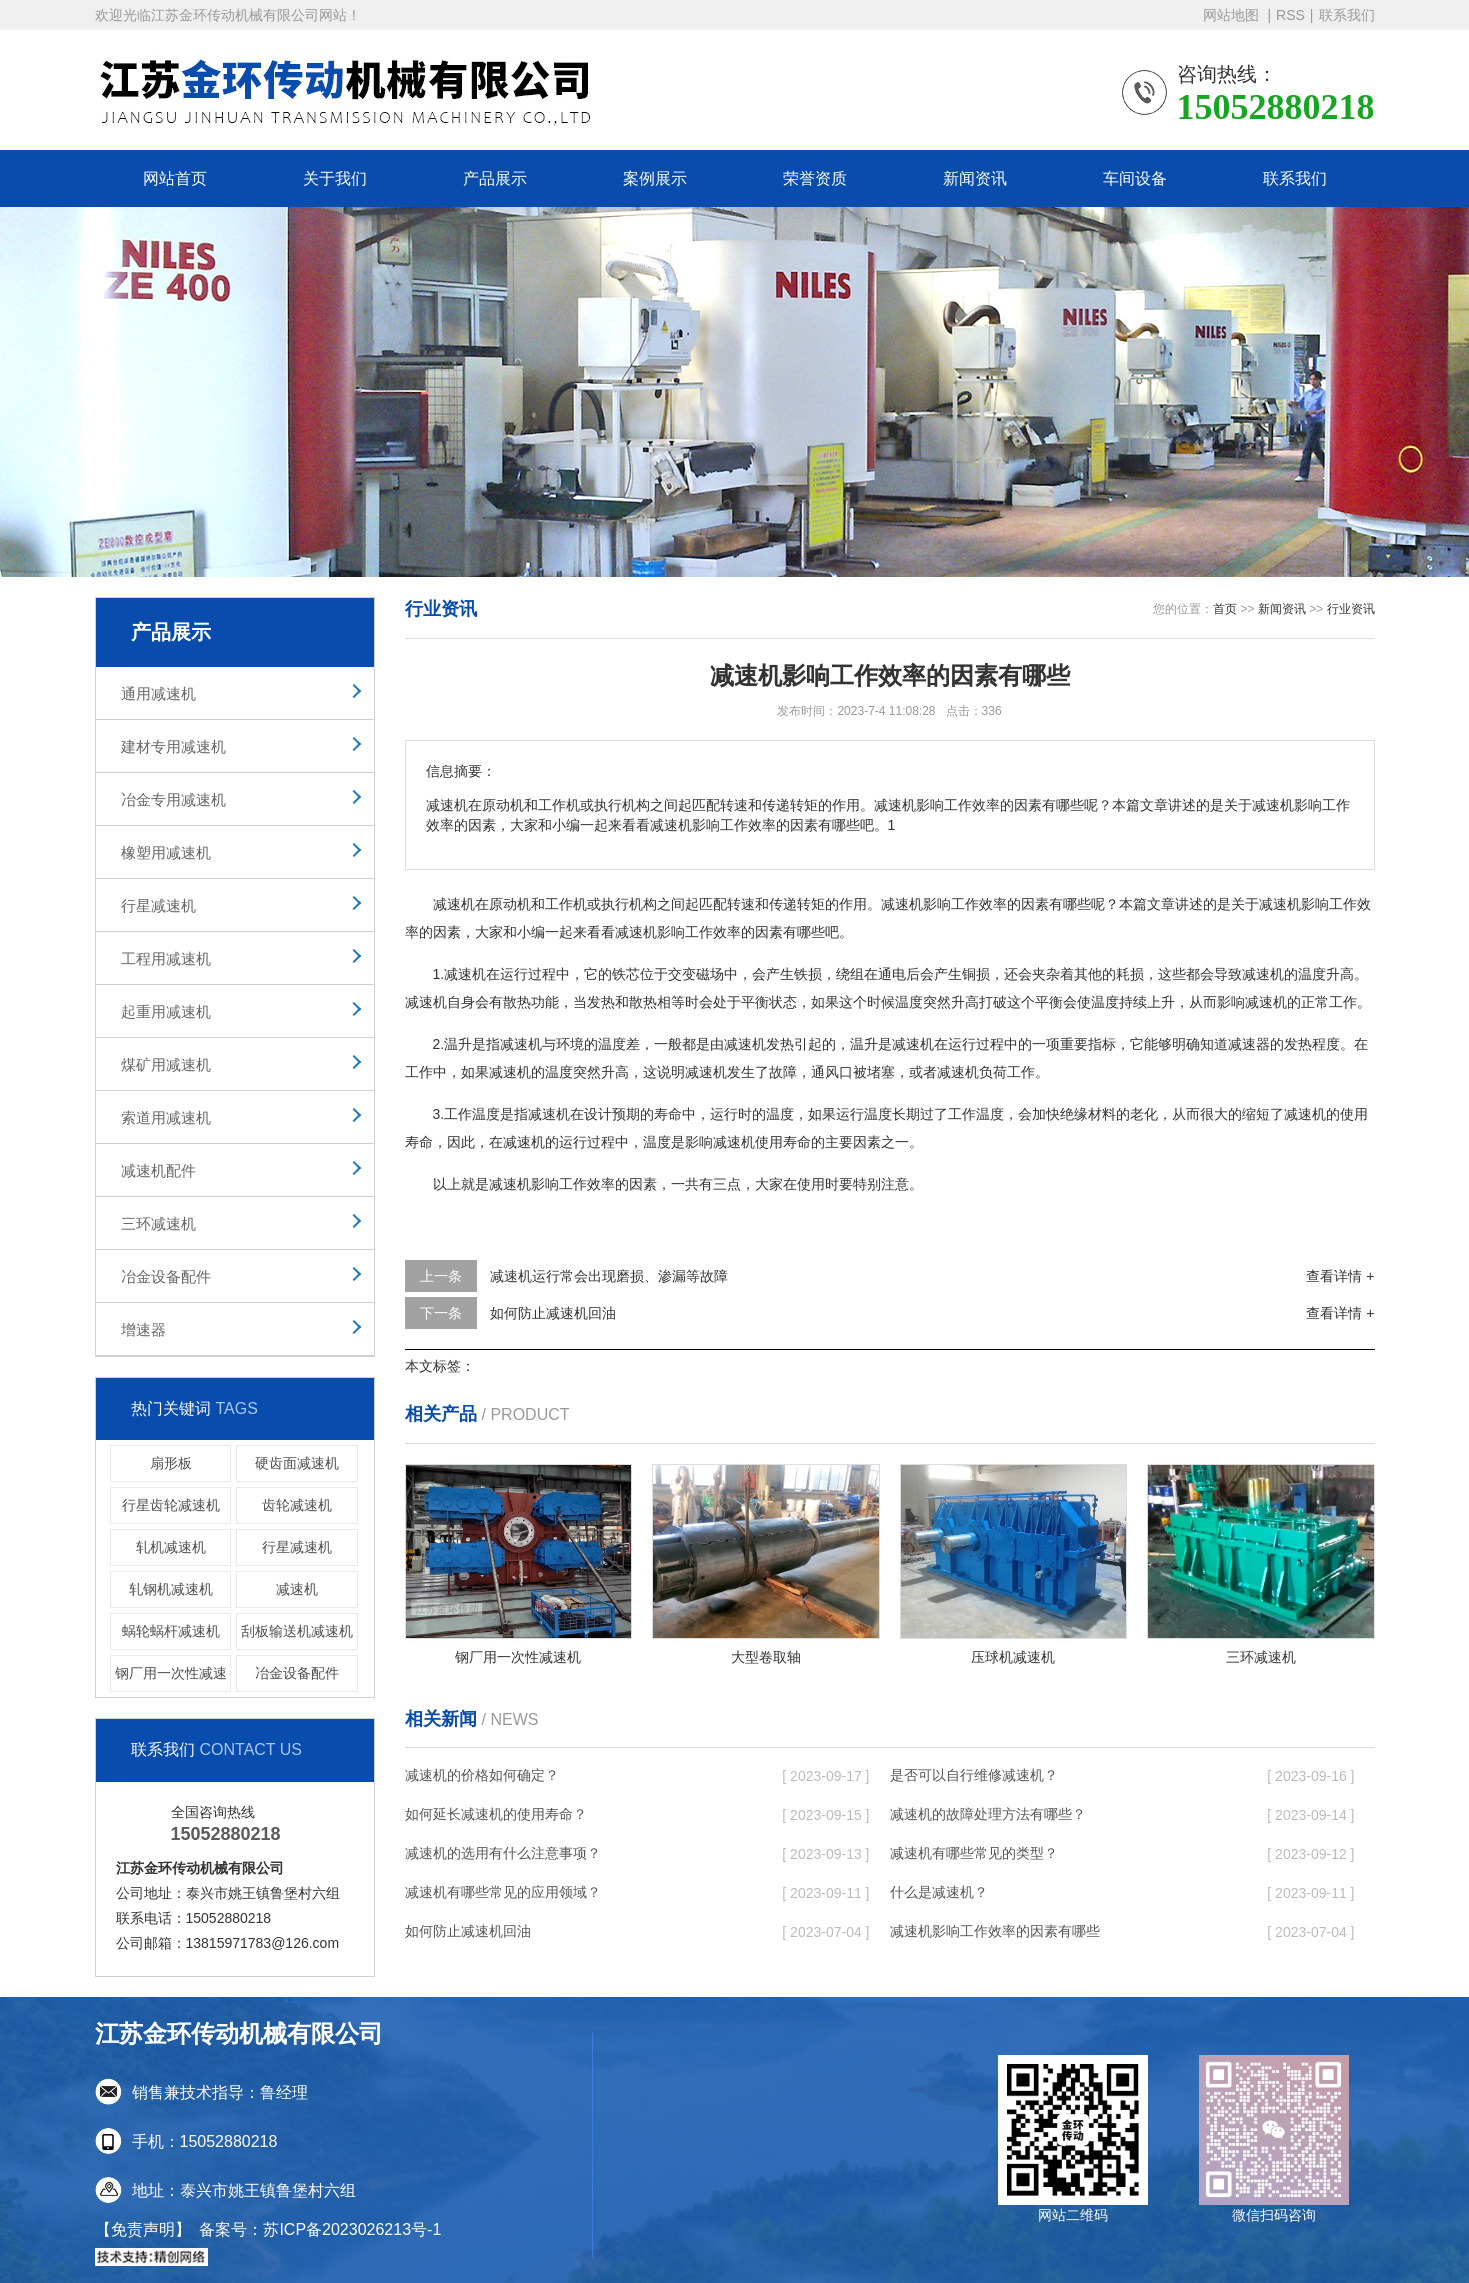 The height and width of the screenshot is (2283, 1469). What do you see at coordinates (482, 1775) in the screenshot?
I see `减速机的价格如何确定？` at bounding box center [482, 1775].